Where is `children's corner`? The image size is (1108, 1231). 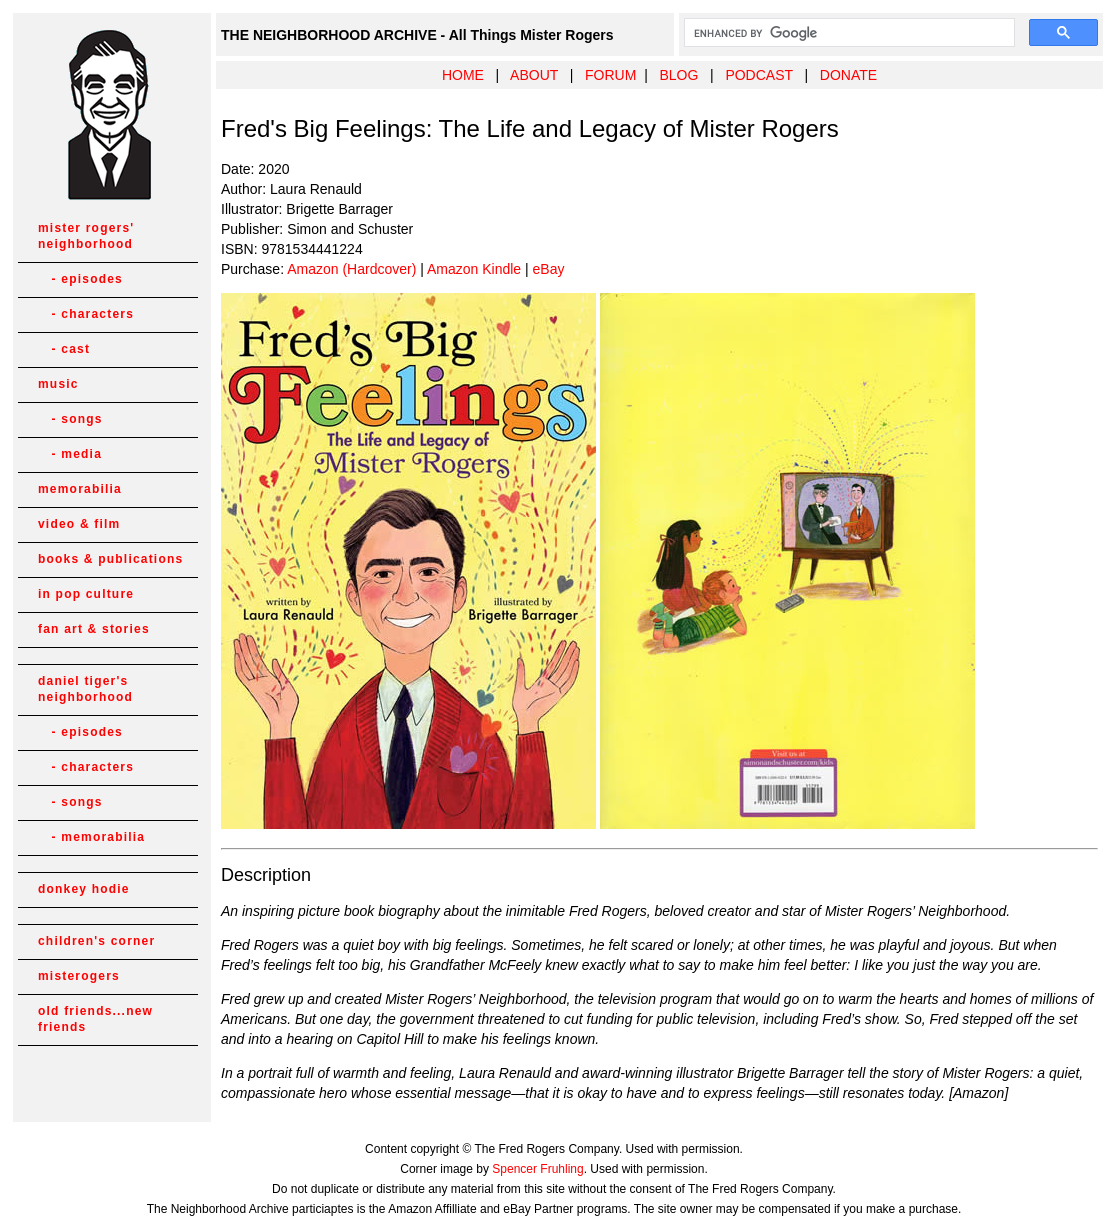
children's corner is located at coordinates (96, 941).